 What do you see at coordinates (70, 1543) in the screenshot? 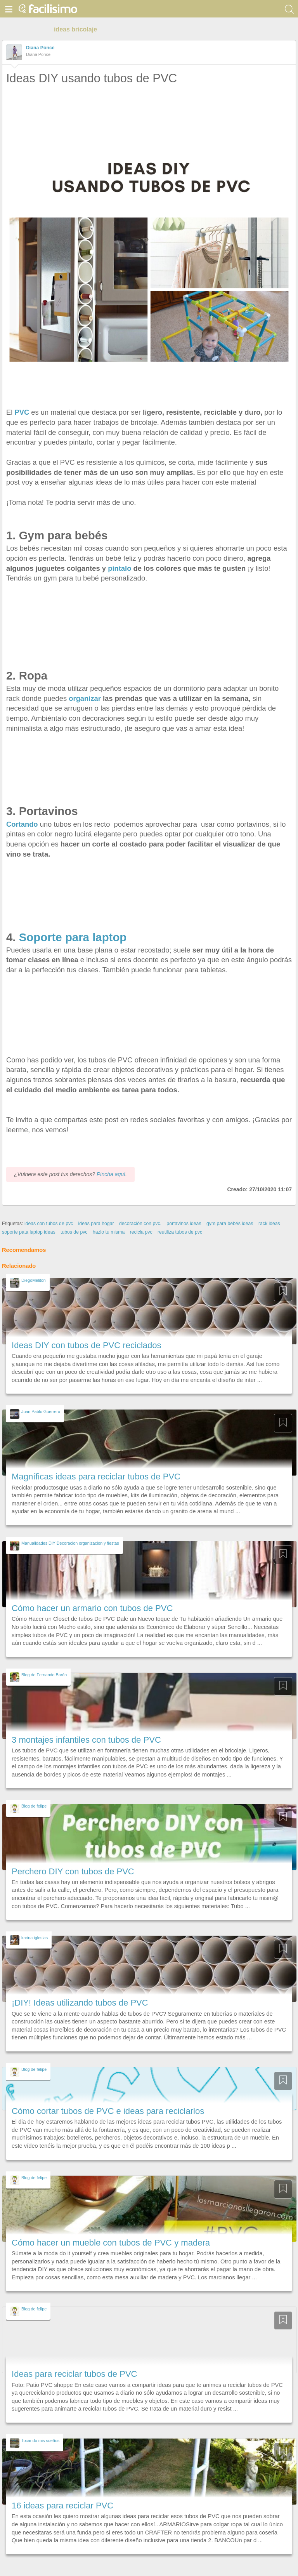
I see `Manualidades DIY Decoracion organizacion y fiestas` at bounding box center [70, 1543].